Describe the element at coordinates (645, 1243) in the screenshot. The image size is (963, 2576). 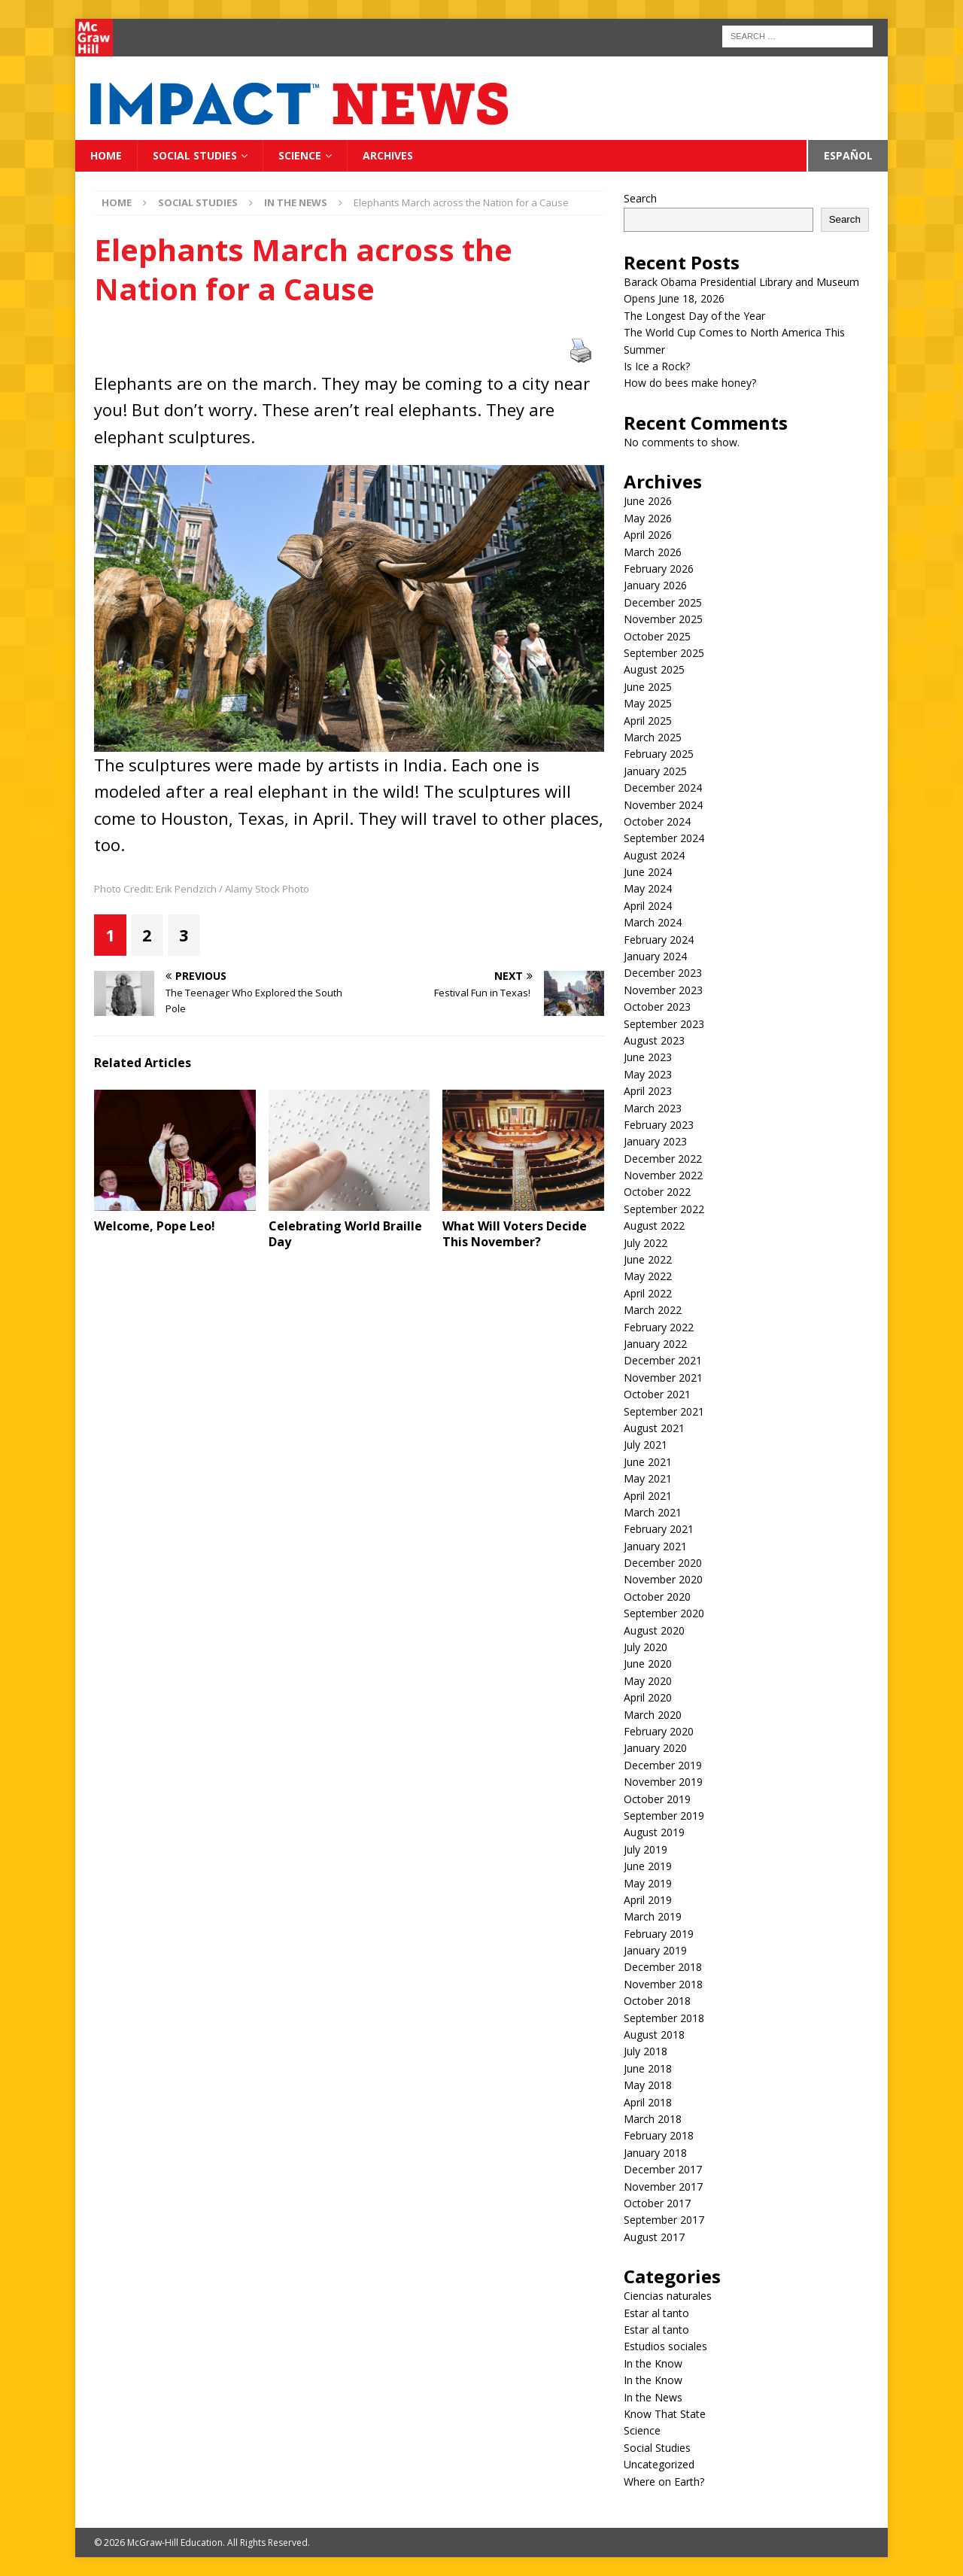
I see `July 2022` at that location.